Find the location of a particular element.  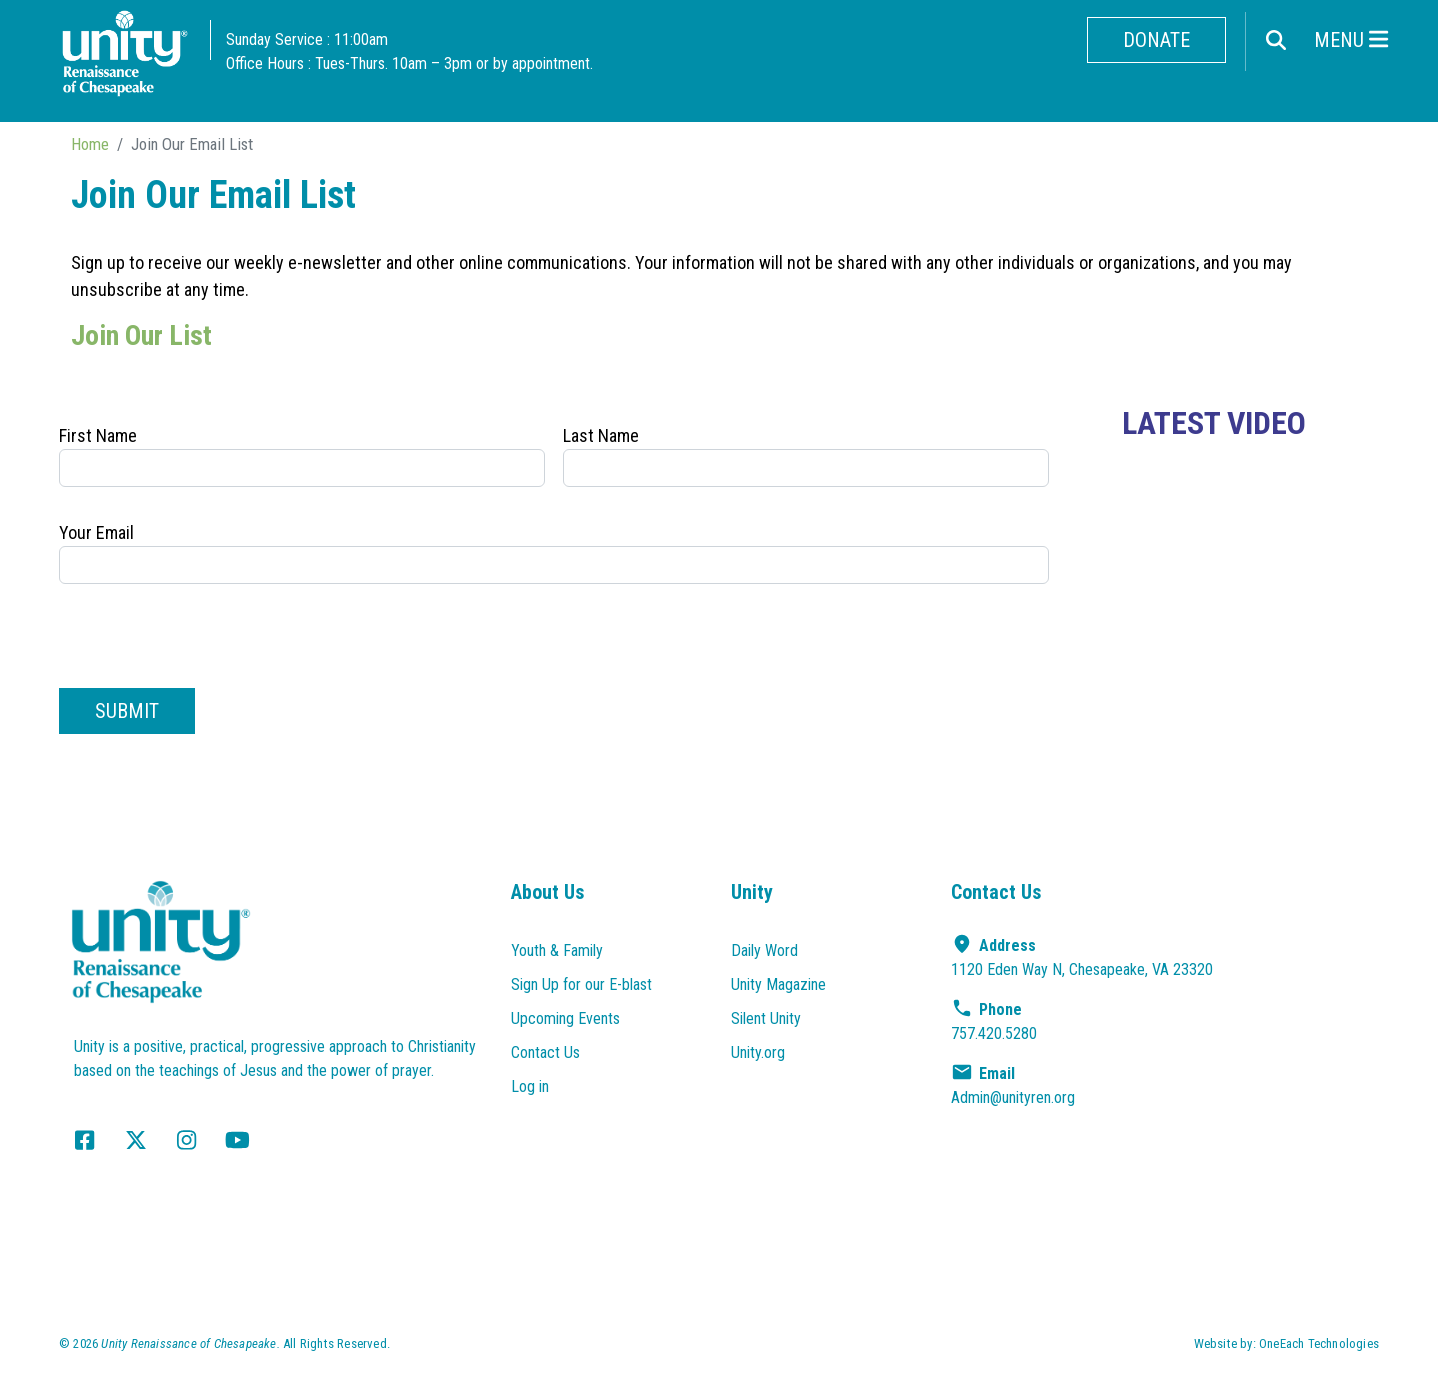

Daily Word is located at coordinates (764, 950).